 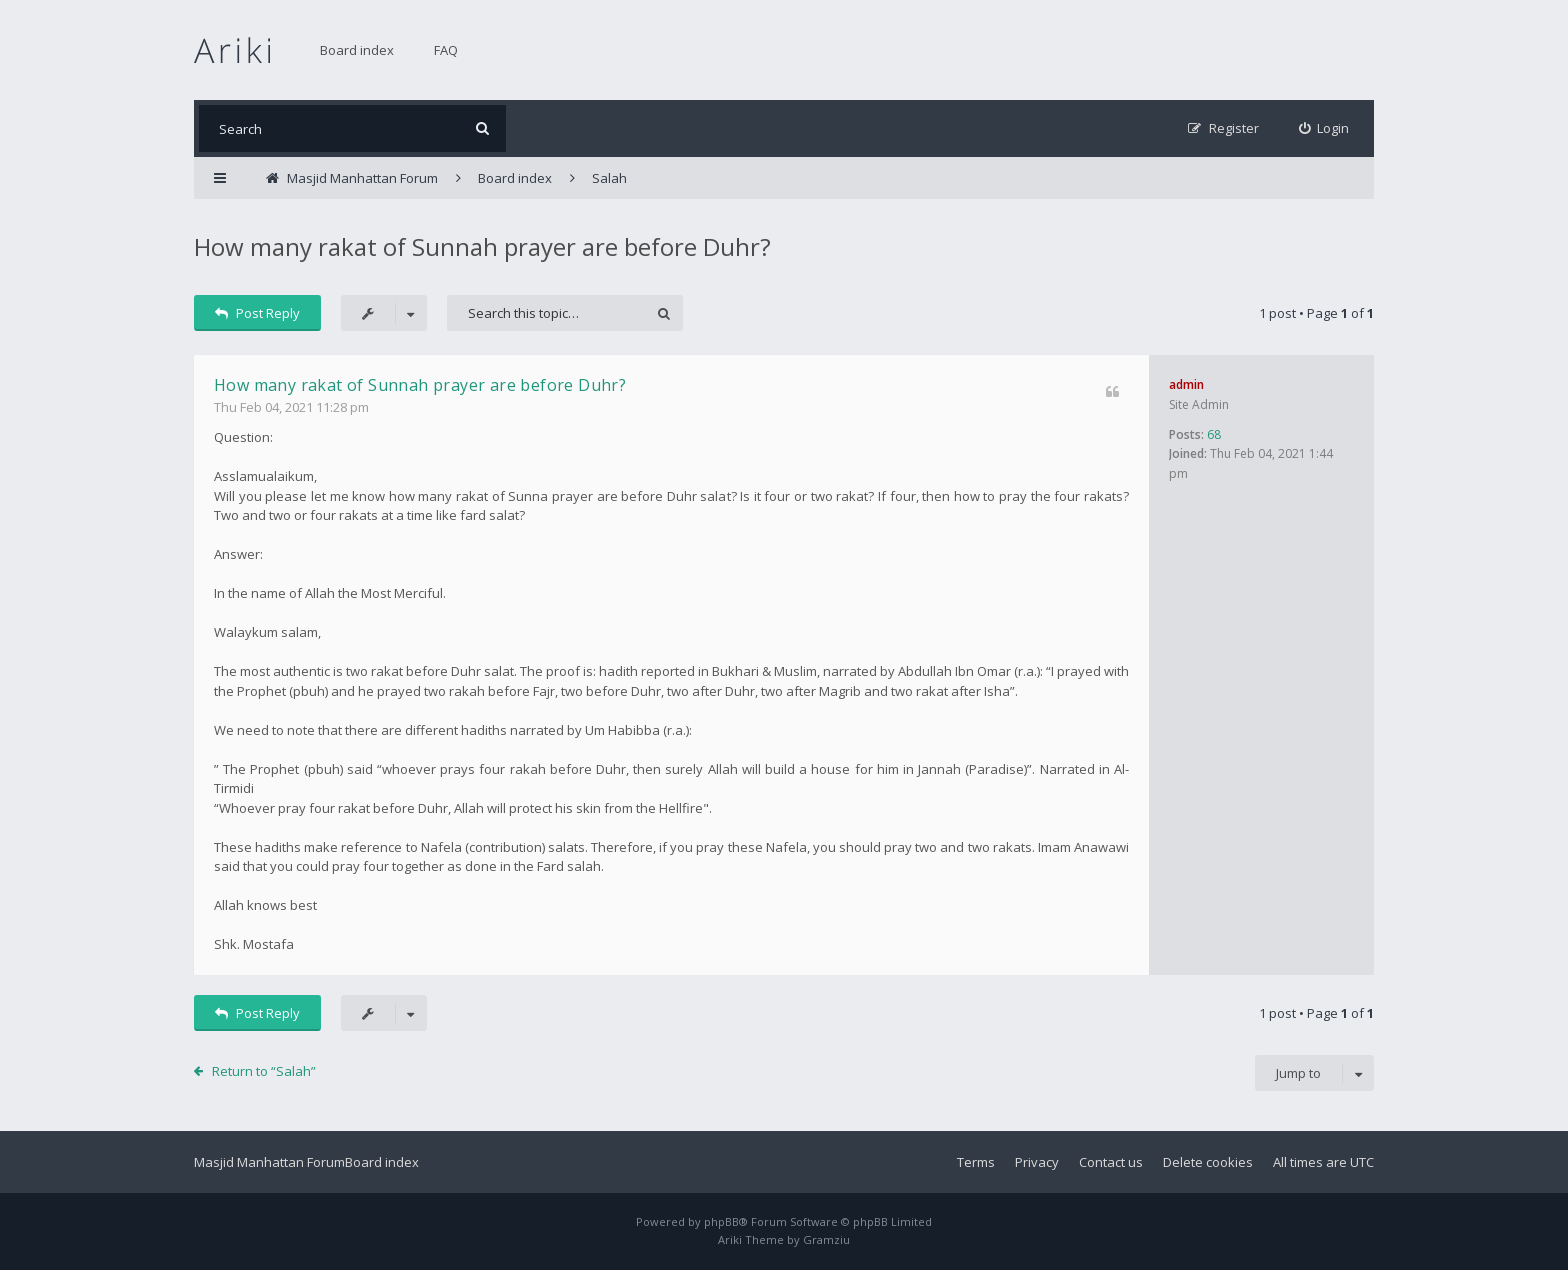 I want to click on Return to “Salah”, so click(x=264, y=1071).